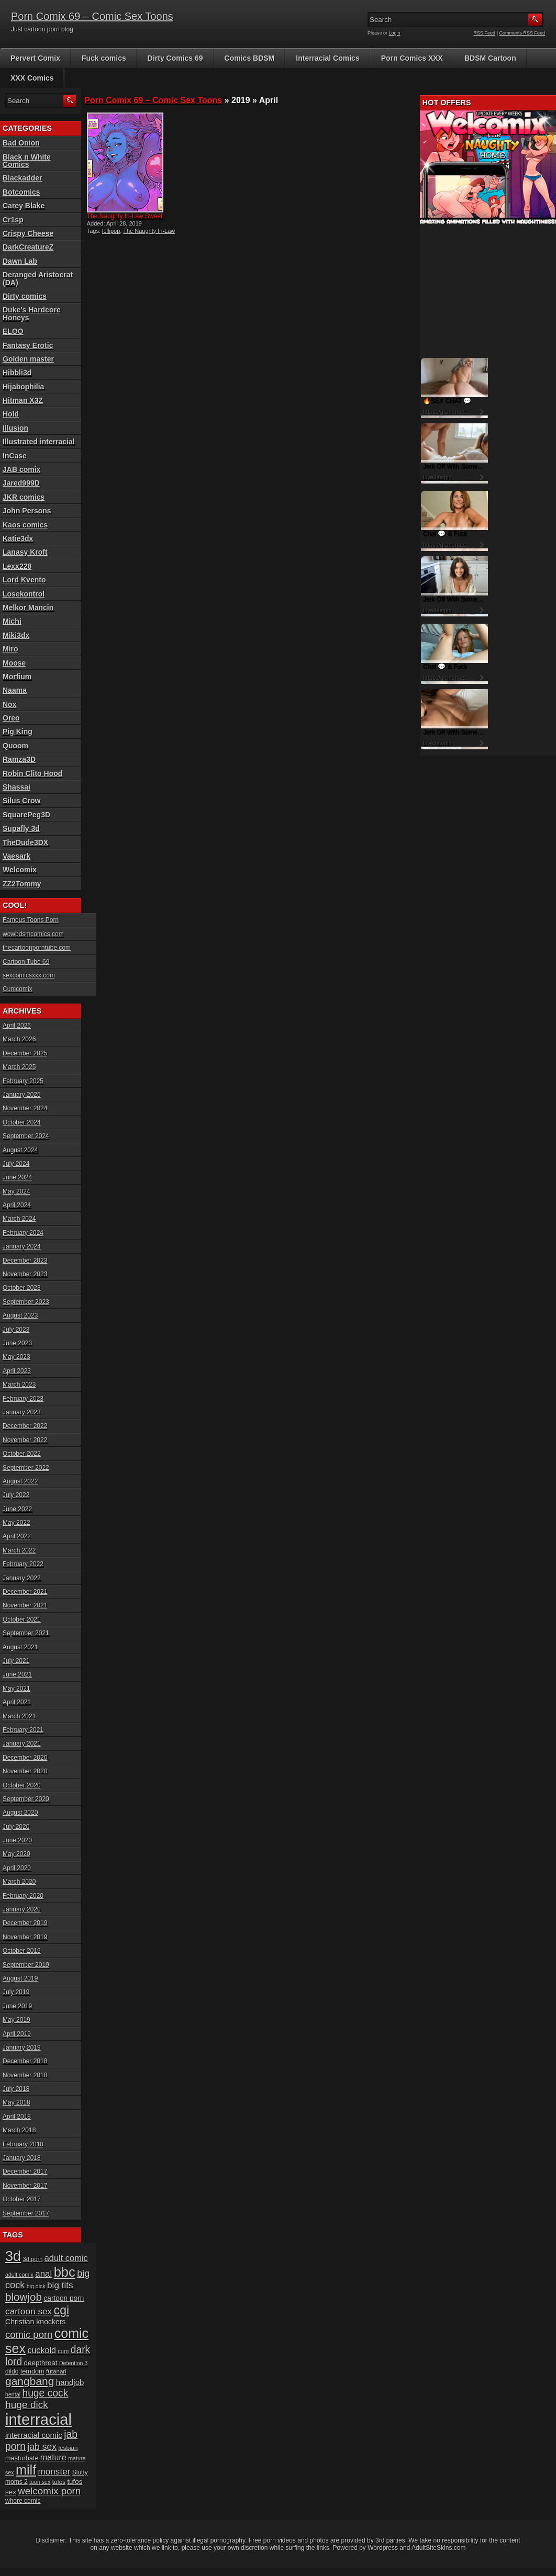  Describe the element at coordinates (28, 607) in the screenshot. I see `Melkor Mancin` at that location.